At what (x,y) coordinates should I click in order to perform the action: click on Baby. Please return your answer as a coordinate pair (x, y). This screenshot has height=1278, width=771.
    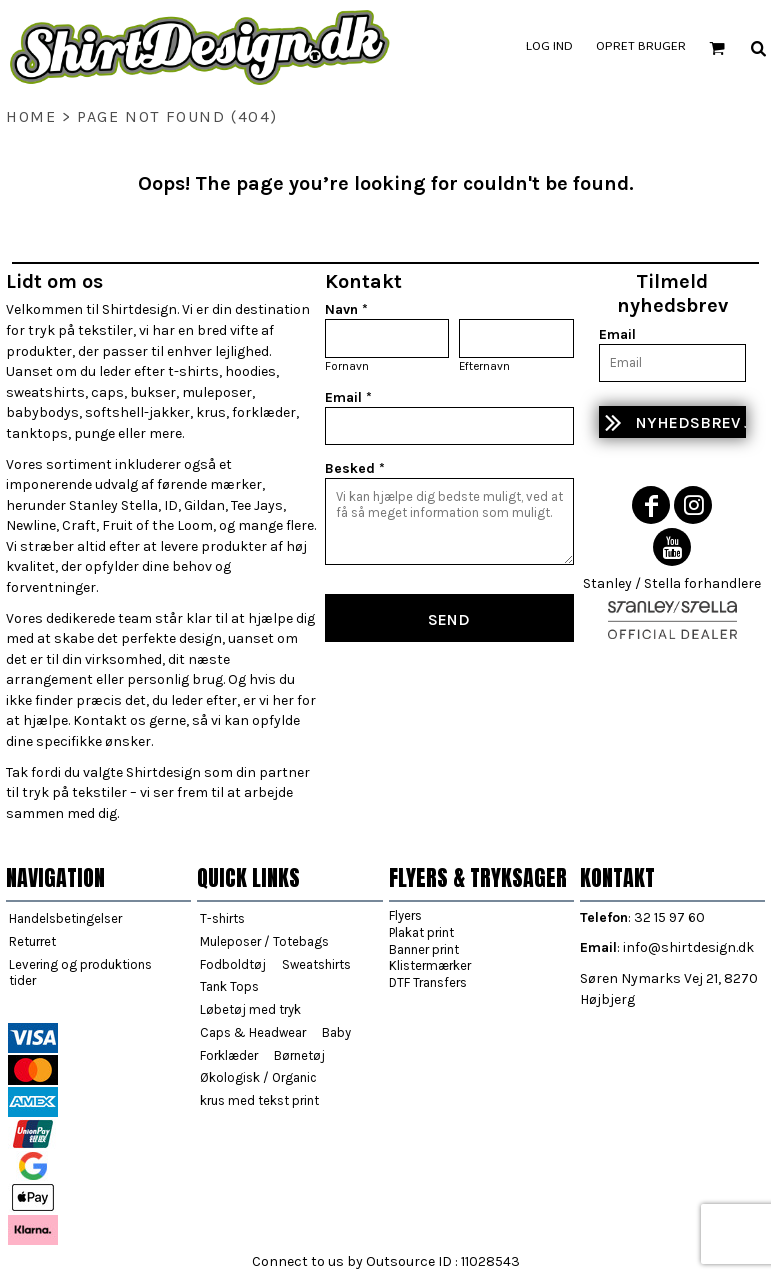
    Looking at the image, I should click on (336, 1032).